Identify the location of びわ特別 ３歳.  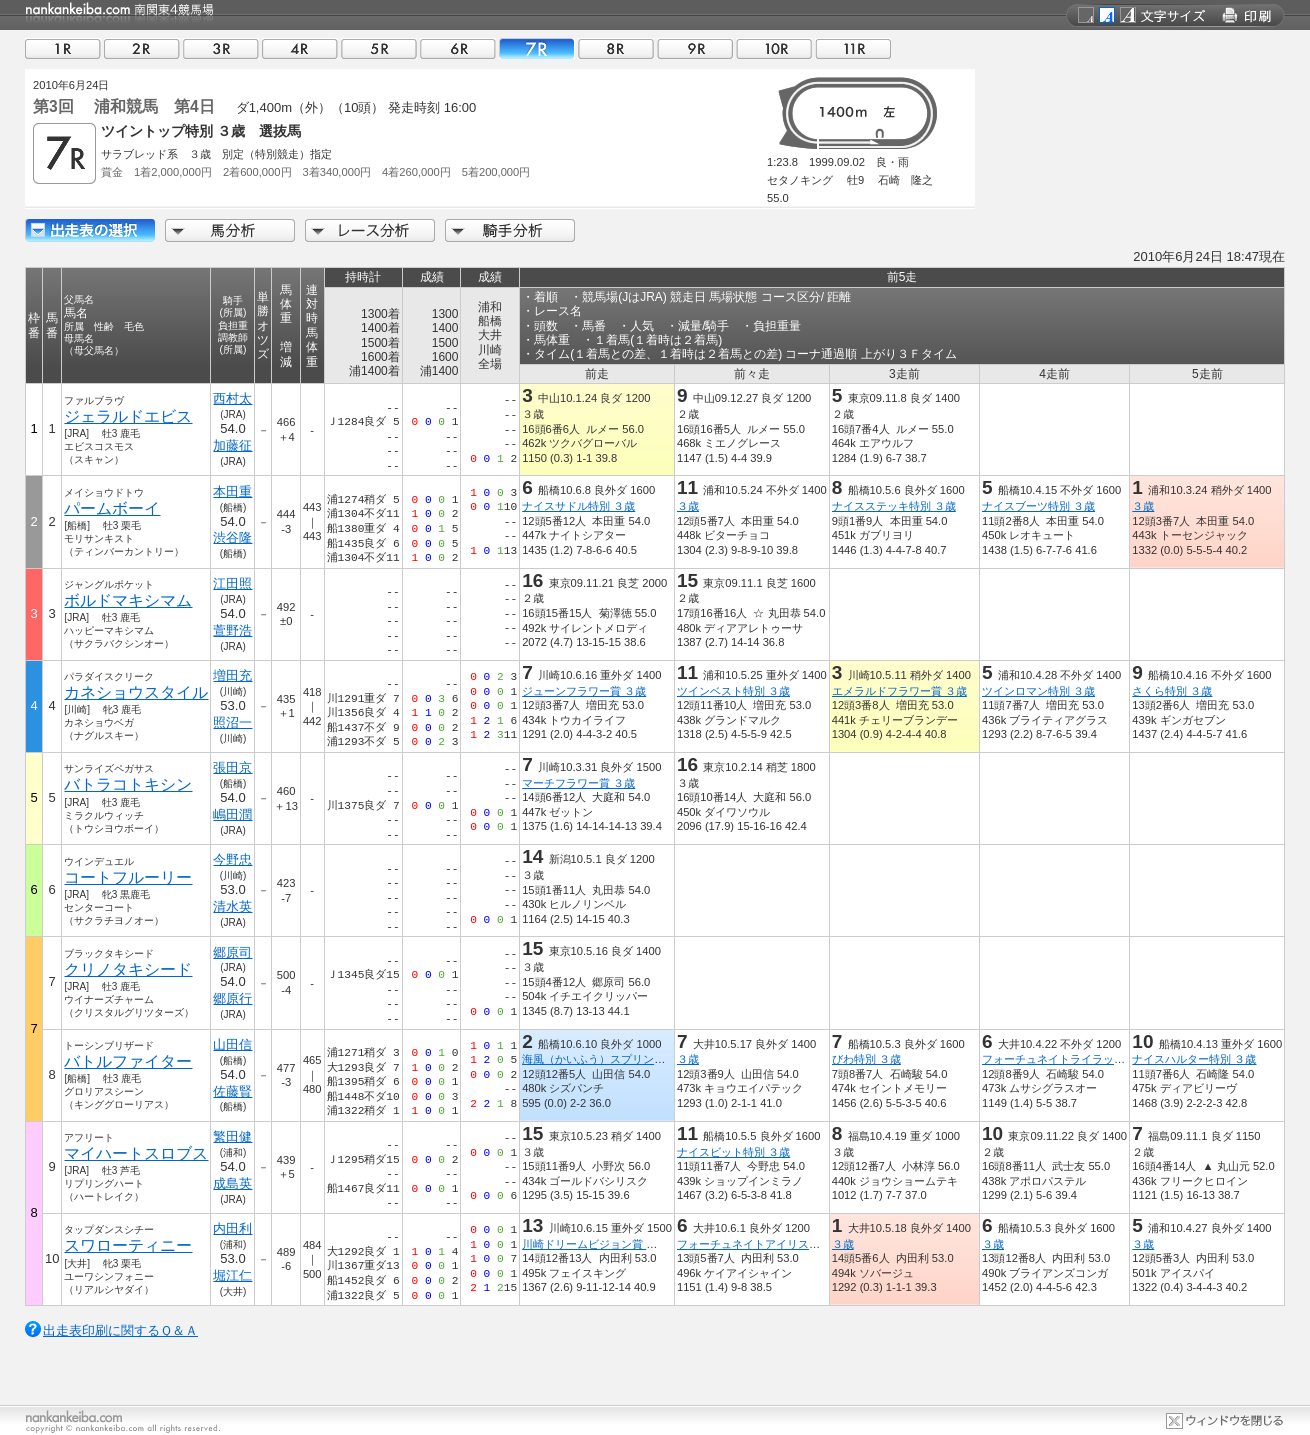
(866, 1059).